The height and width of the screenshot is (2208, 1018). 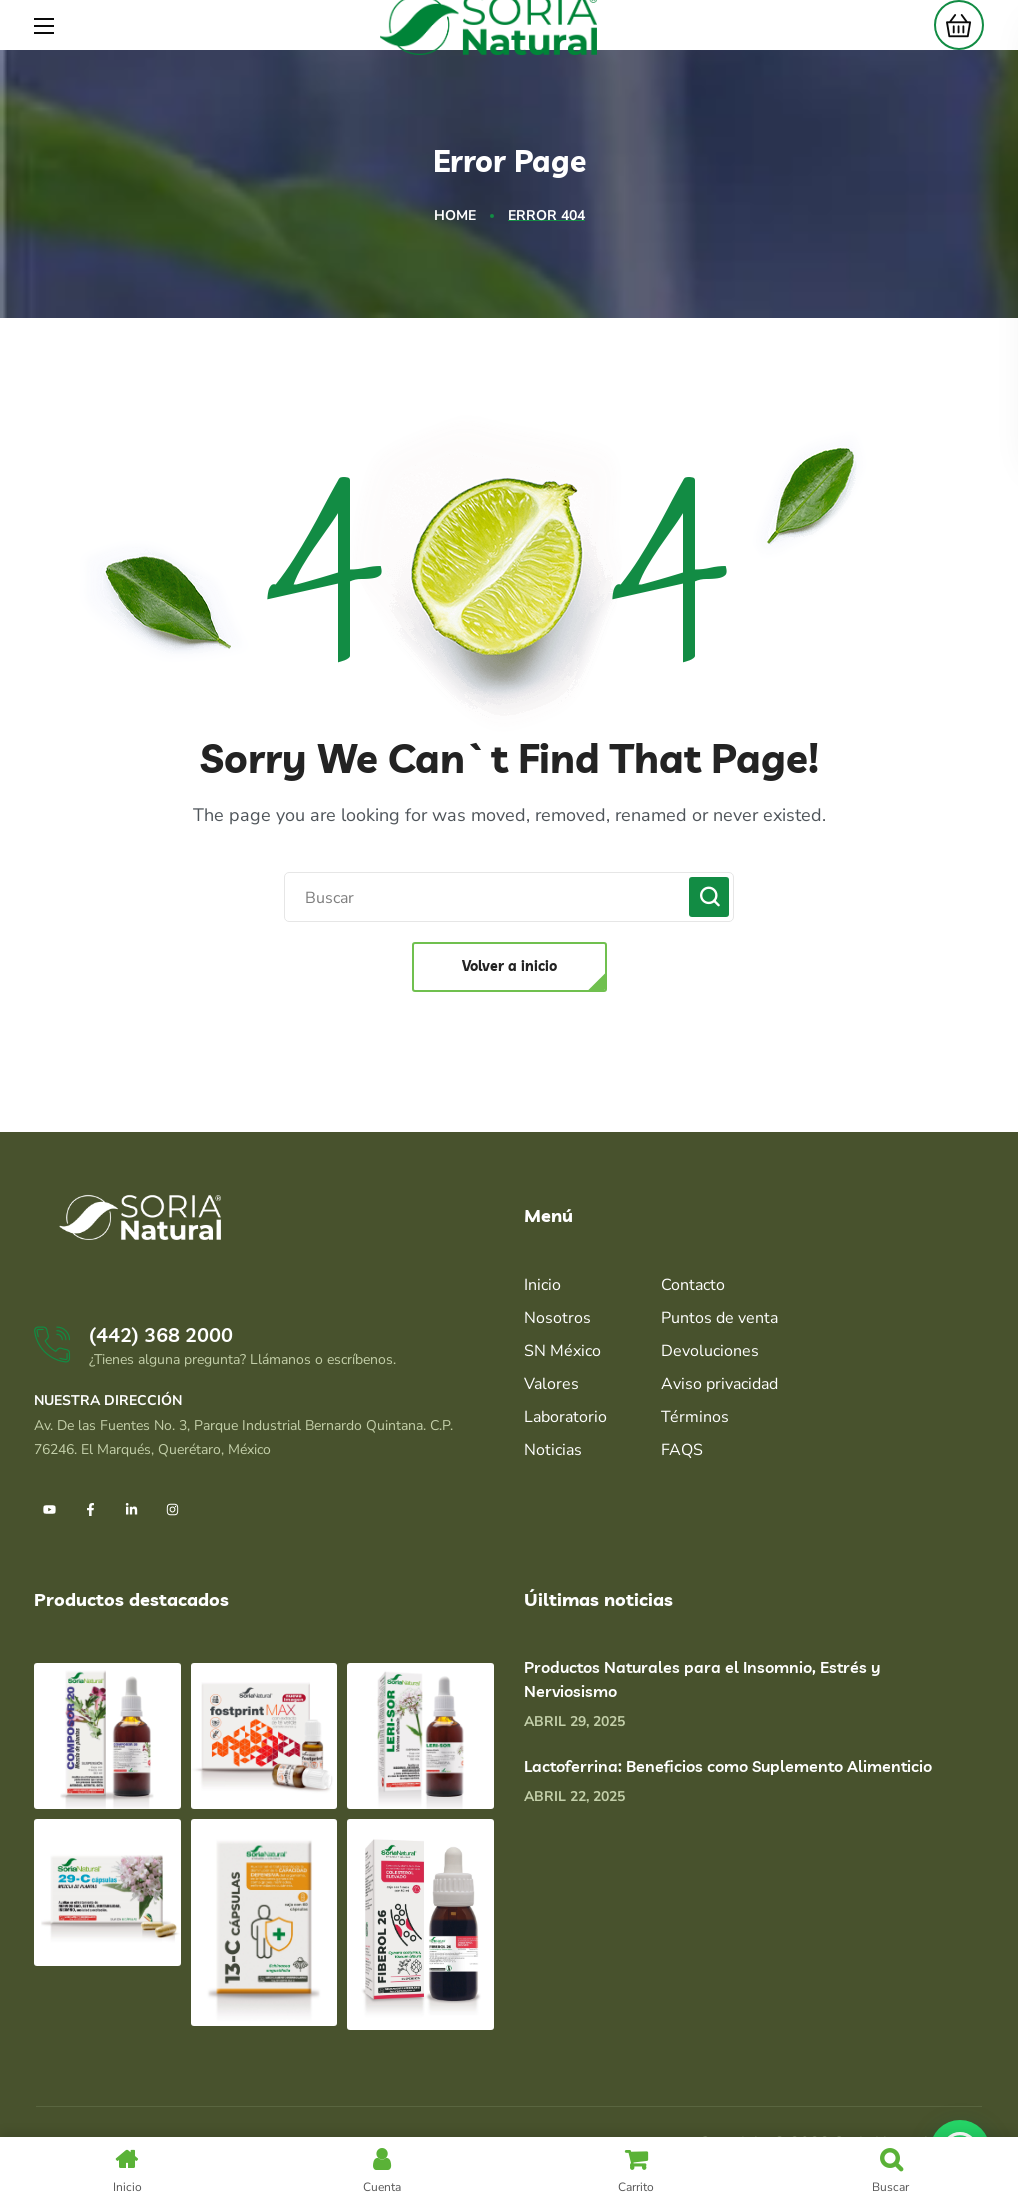 I want to click on Aviso privacidad, so click(x=719, y=1384).